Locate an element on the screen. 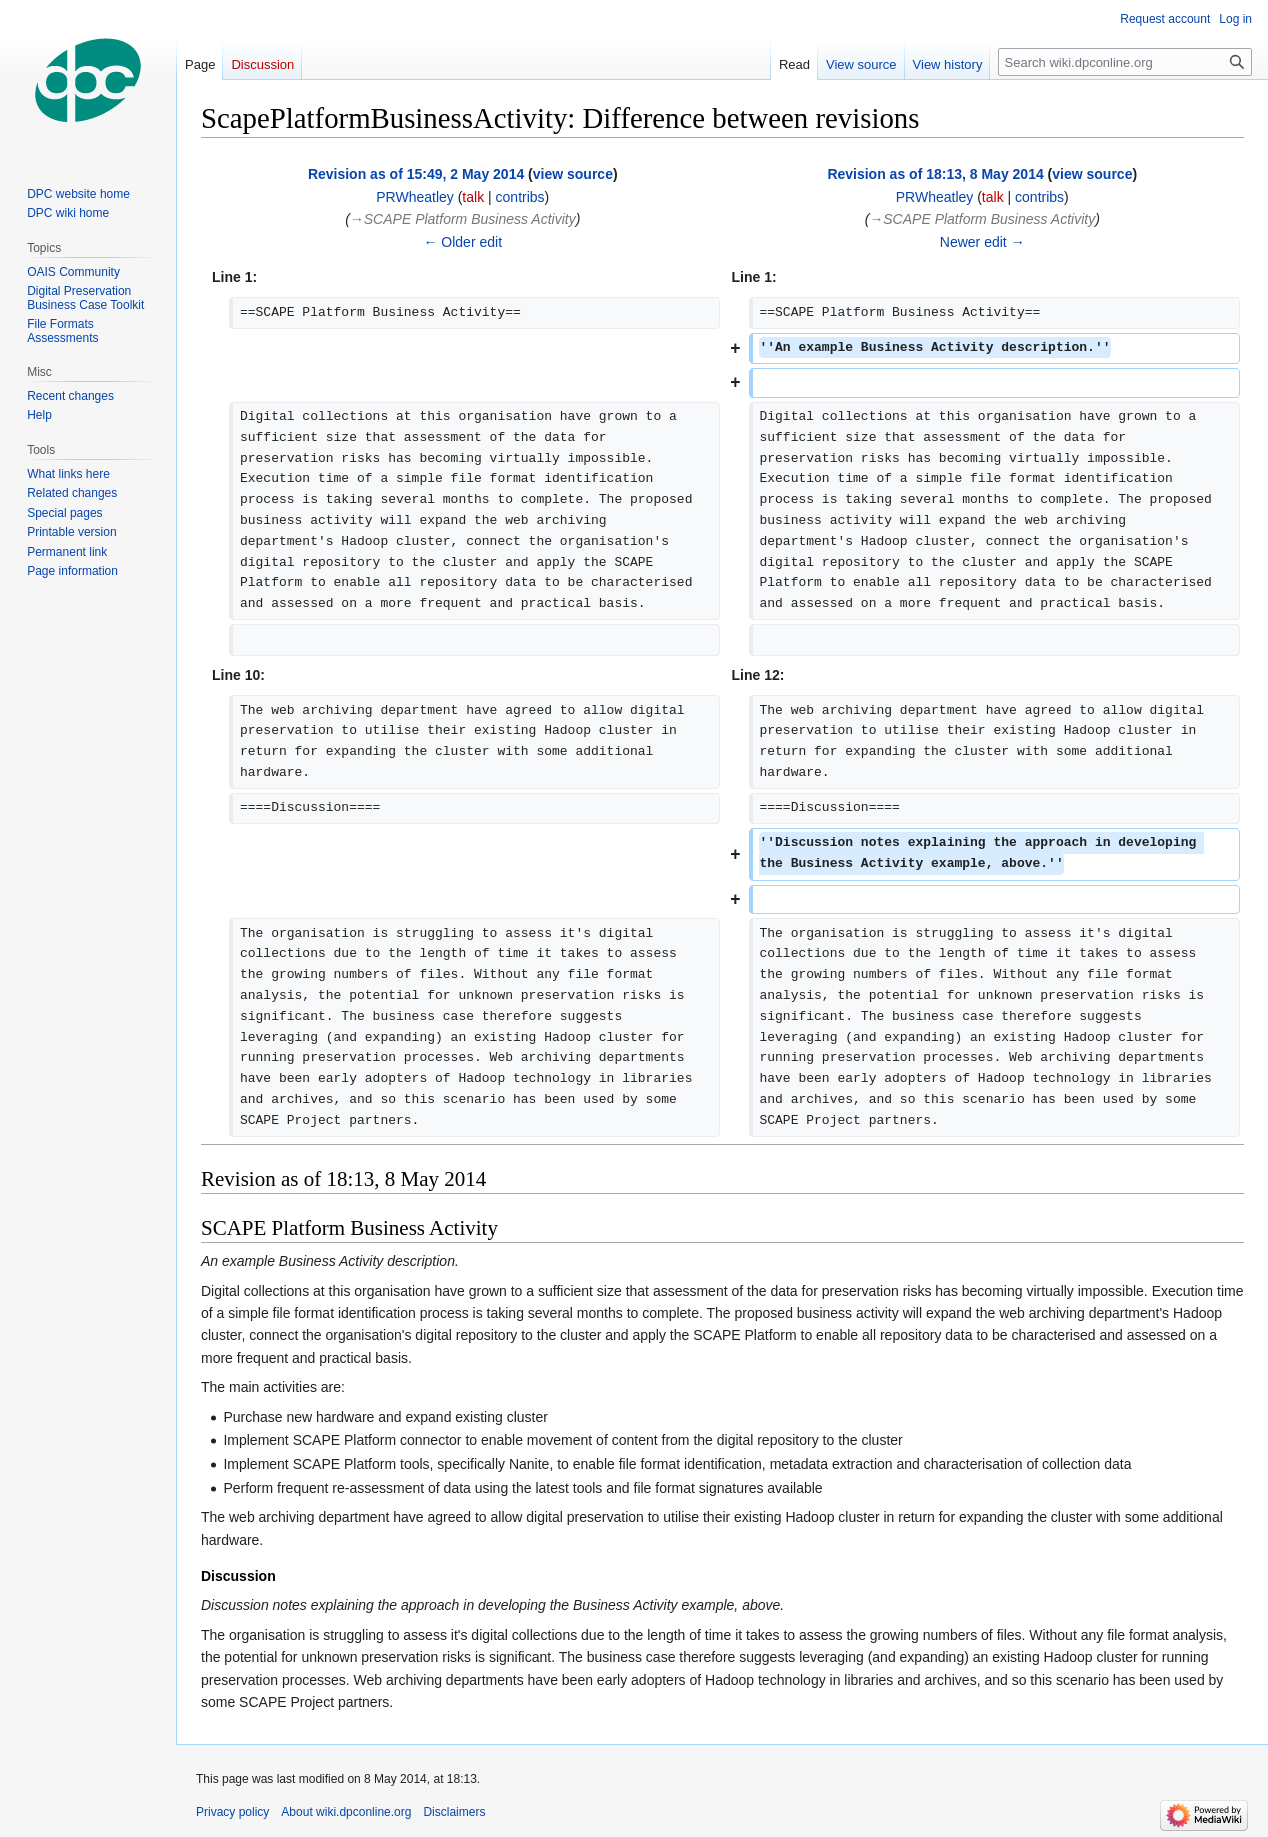 The image size is (1268, 1837). talk is located at coordinates (473, 197).